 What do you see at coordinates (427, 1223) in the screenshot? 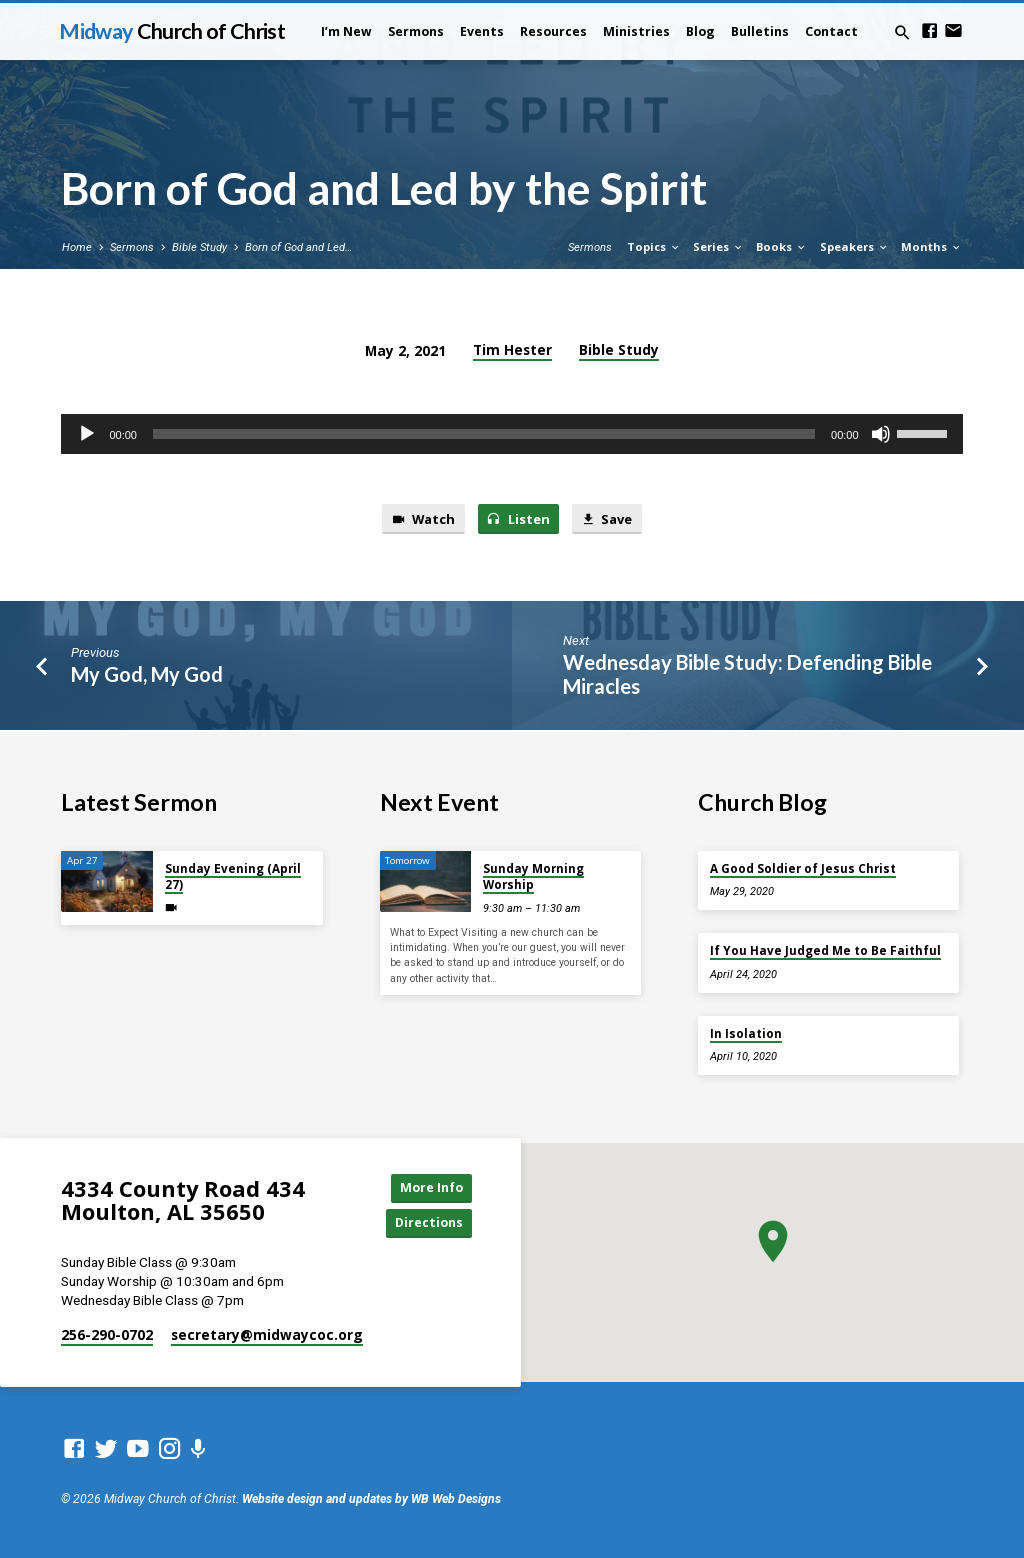
I see `Directions` at bounding box center [427, 1223].